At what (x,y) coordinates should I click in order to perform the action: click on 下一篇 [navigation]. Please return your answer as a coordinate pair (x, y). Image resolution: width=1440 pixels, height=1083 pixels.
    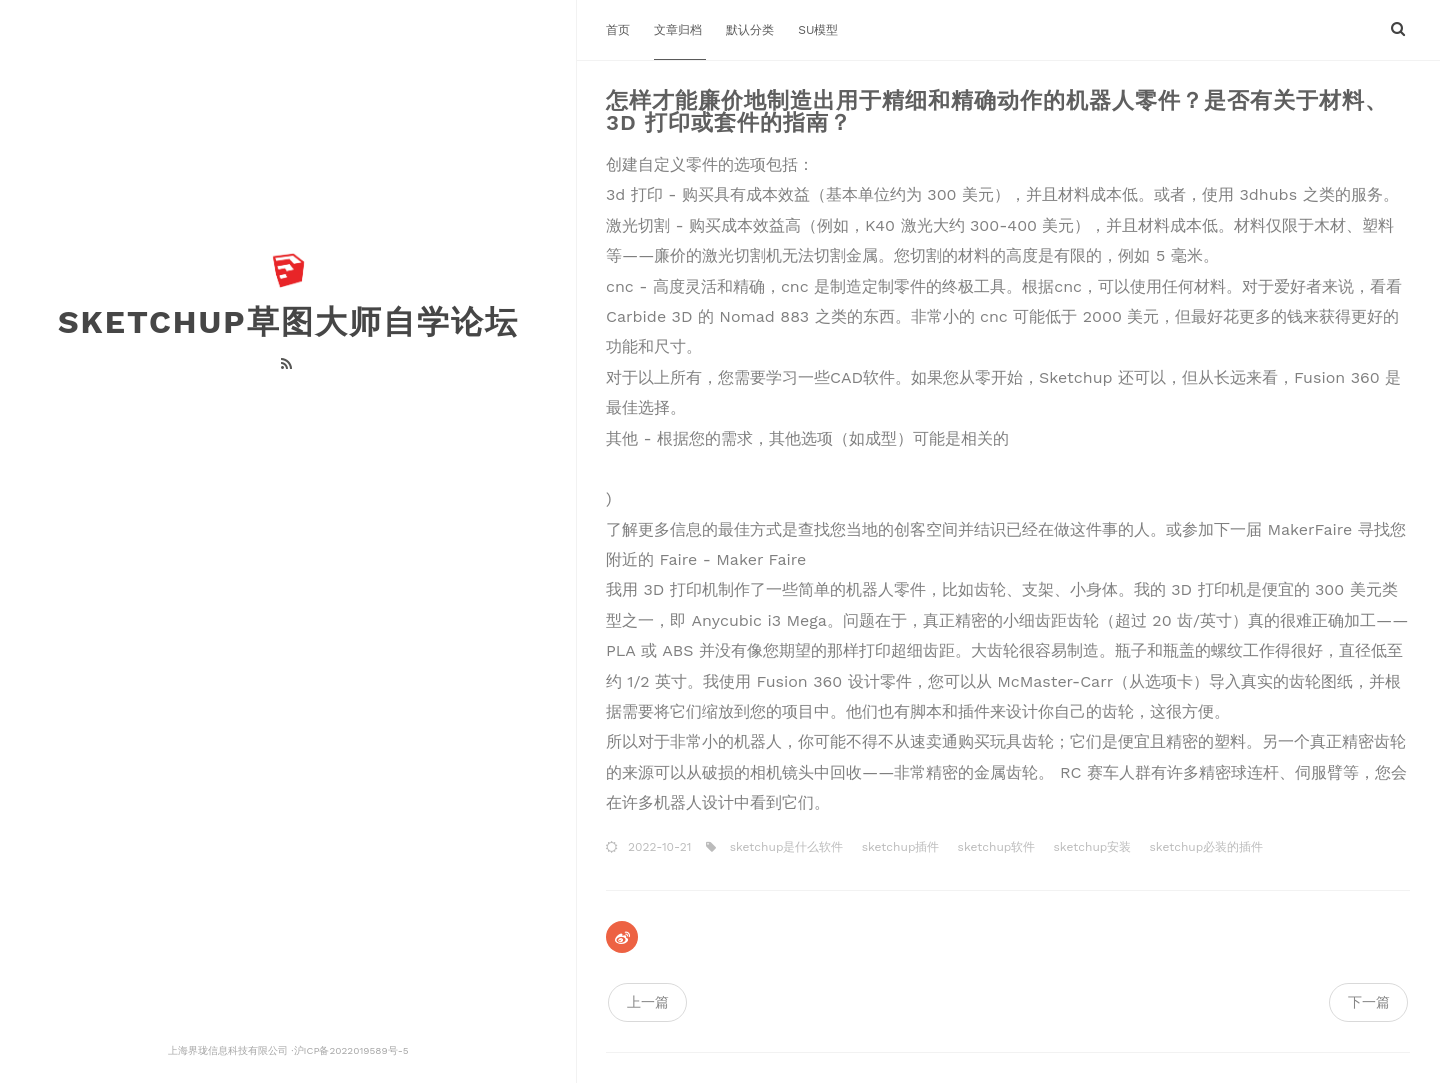
    Looking at the image, I should click on (1369, 1002).